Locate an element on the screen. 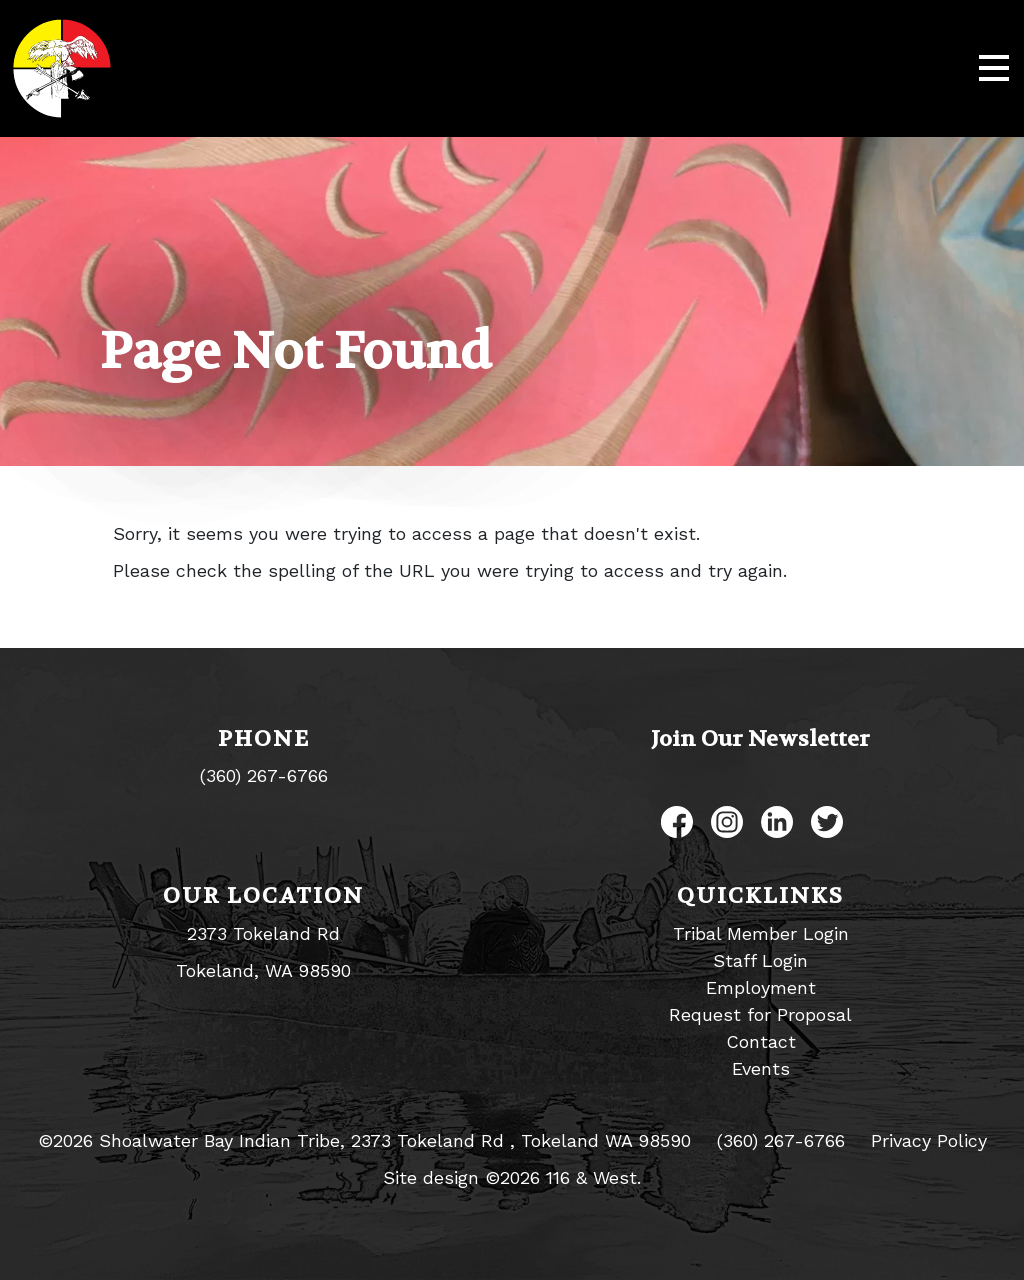 This screenshot has height=1280, width=1024. Privacy Policy is located at coordinates (929, 1140).